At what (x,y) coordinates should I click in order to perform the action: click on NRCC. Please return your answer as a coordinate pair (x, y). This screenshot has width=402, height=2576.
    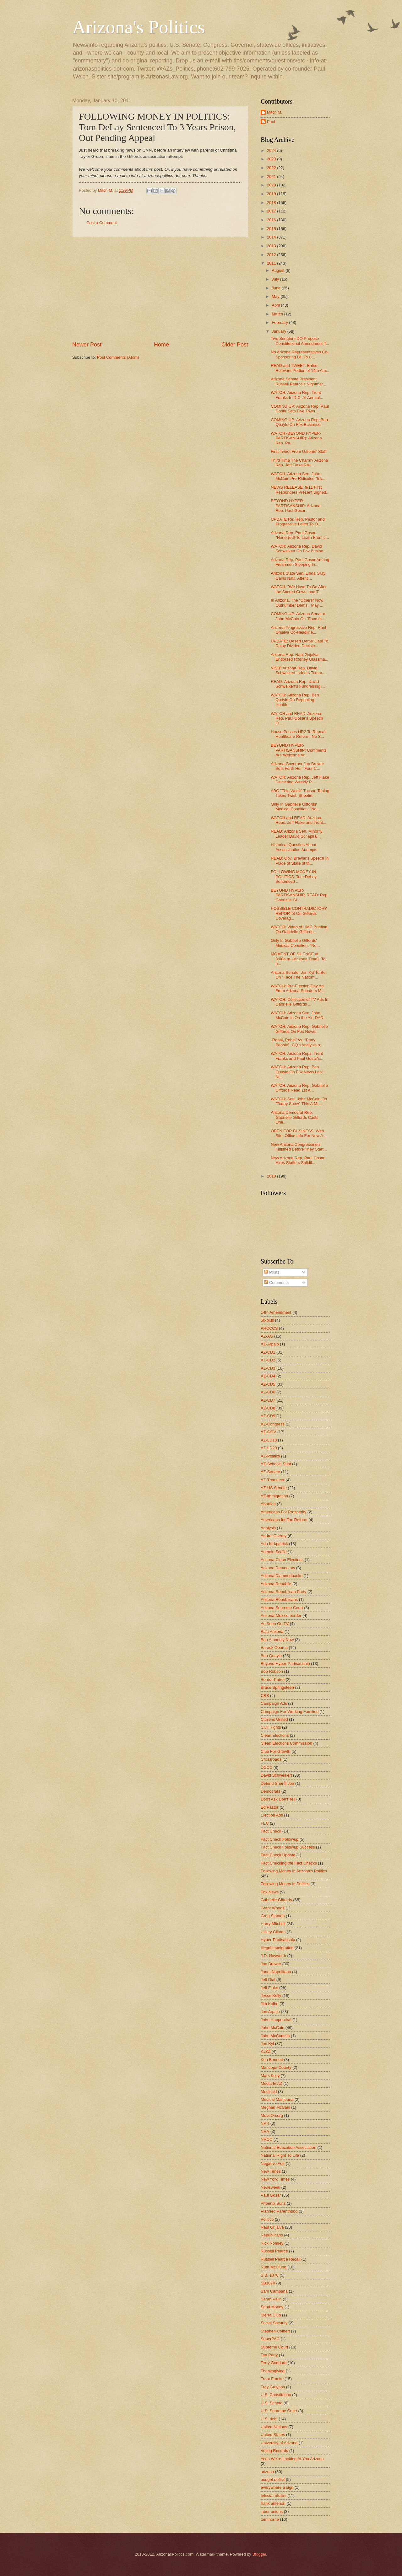
    Looking at the image, I should click on (266, 2139).